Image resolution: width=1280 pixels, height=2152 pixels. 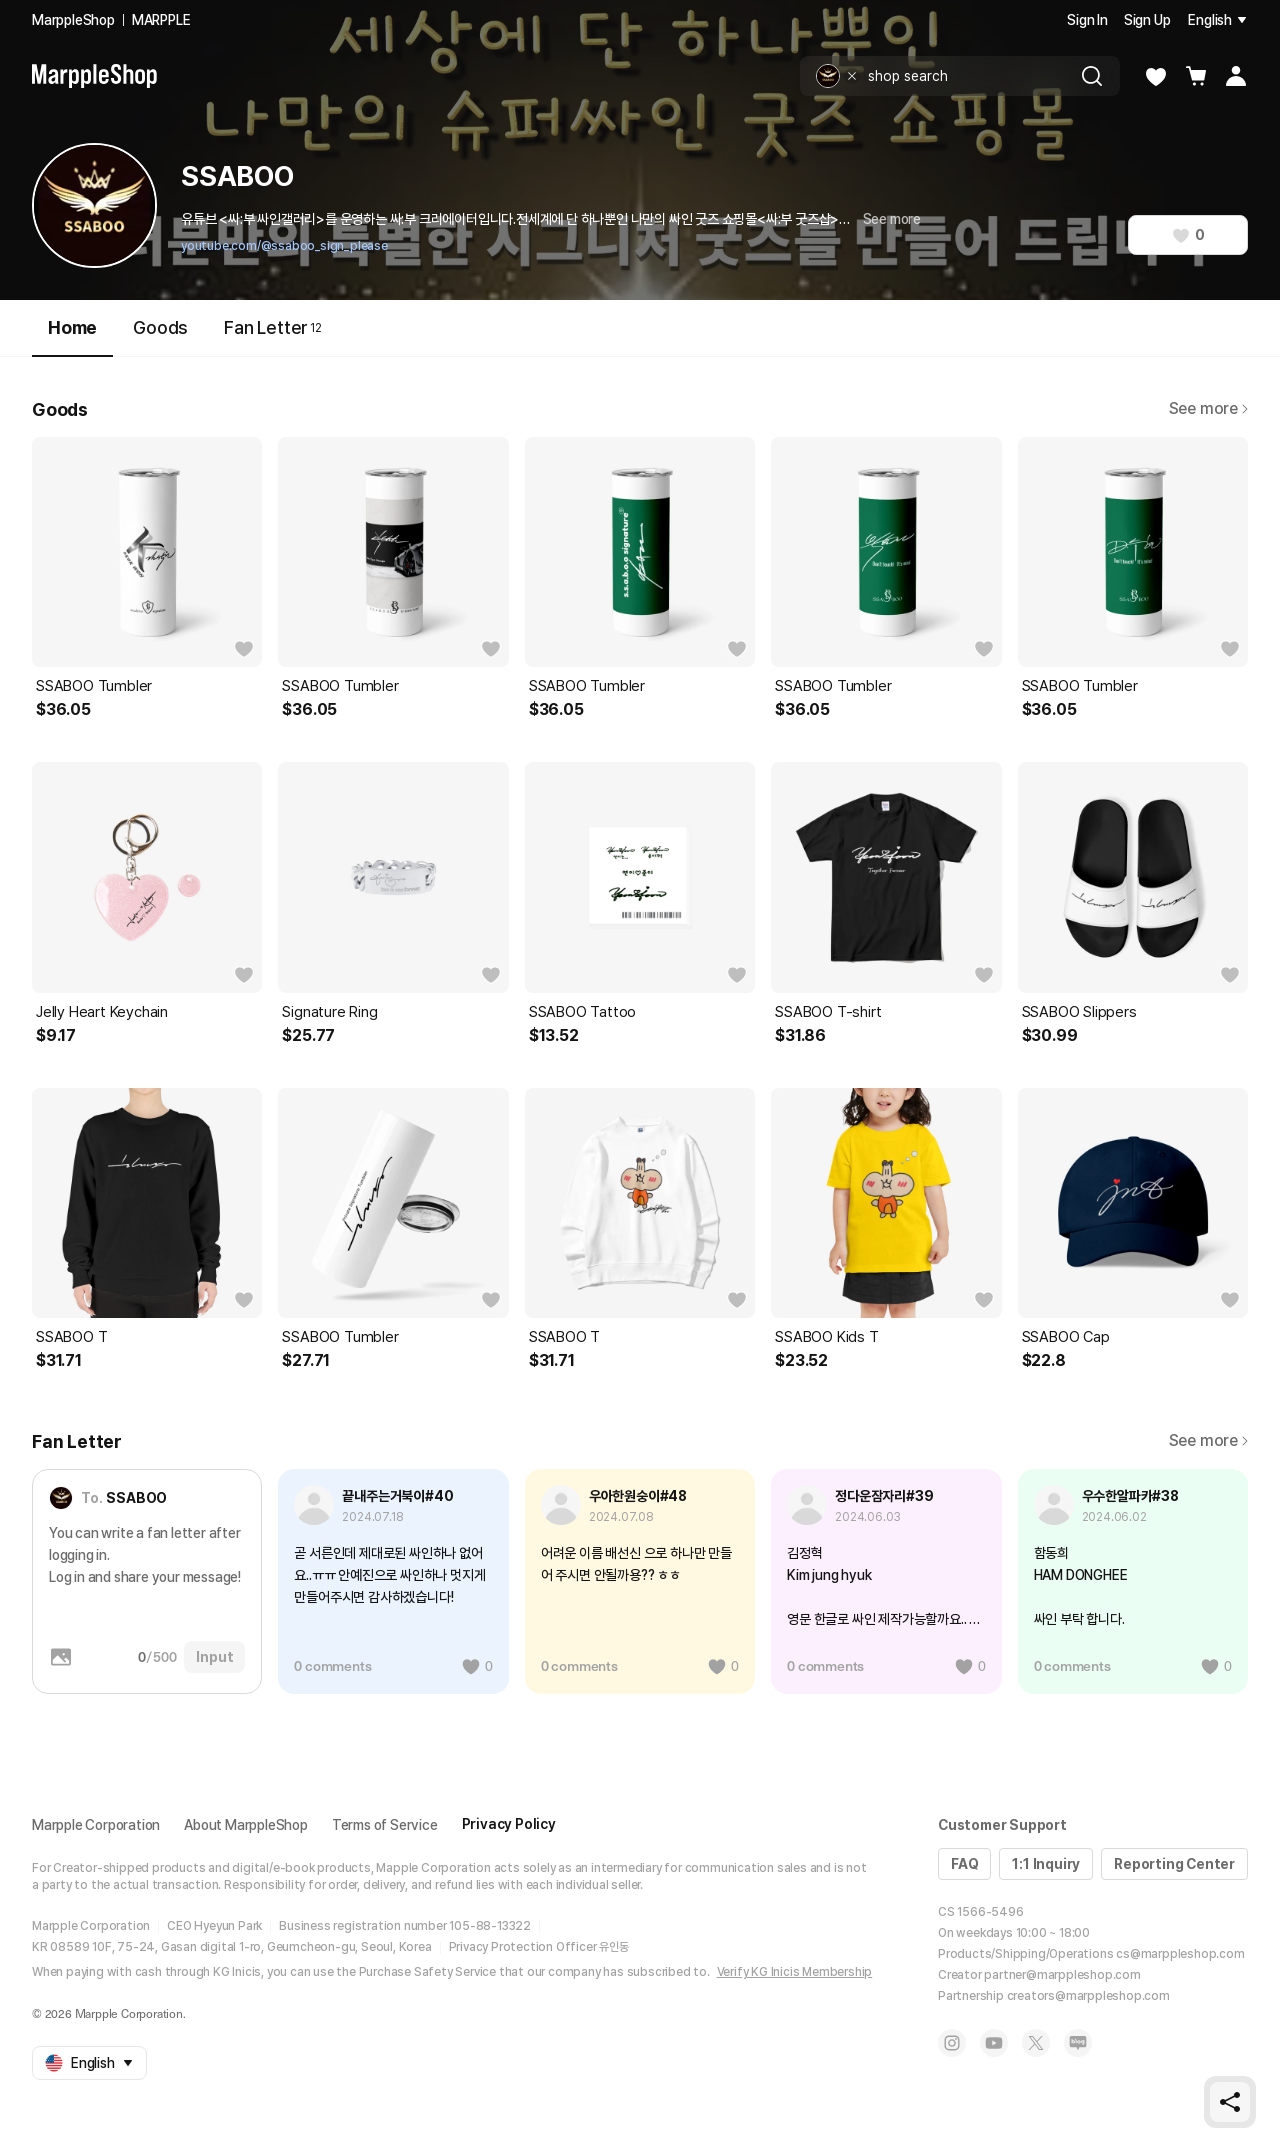 What do you see at coordinates (96, 1825) in the screenshot?
I see `Marpple Corporation` at bounding box center [96, 1825].